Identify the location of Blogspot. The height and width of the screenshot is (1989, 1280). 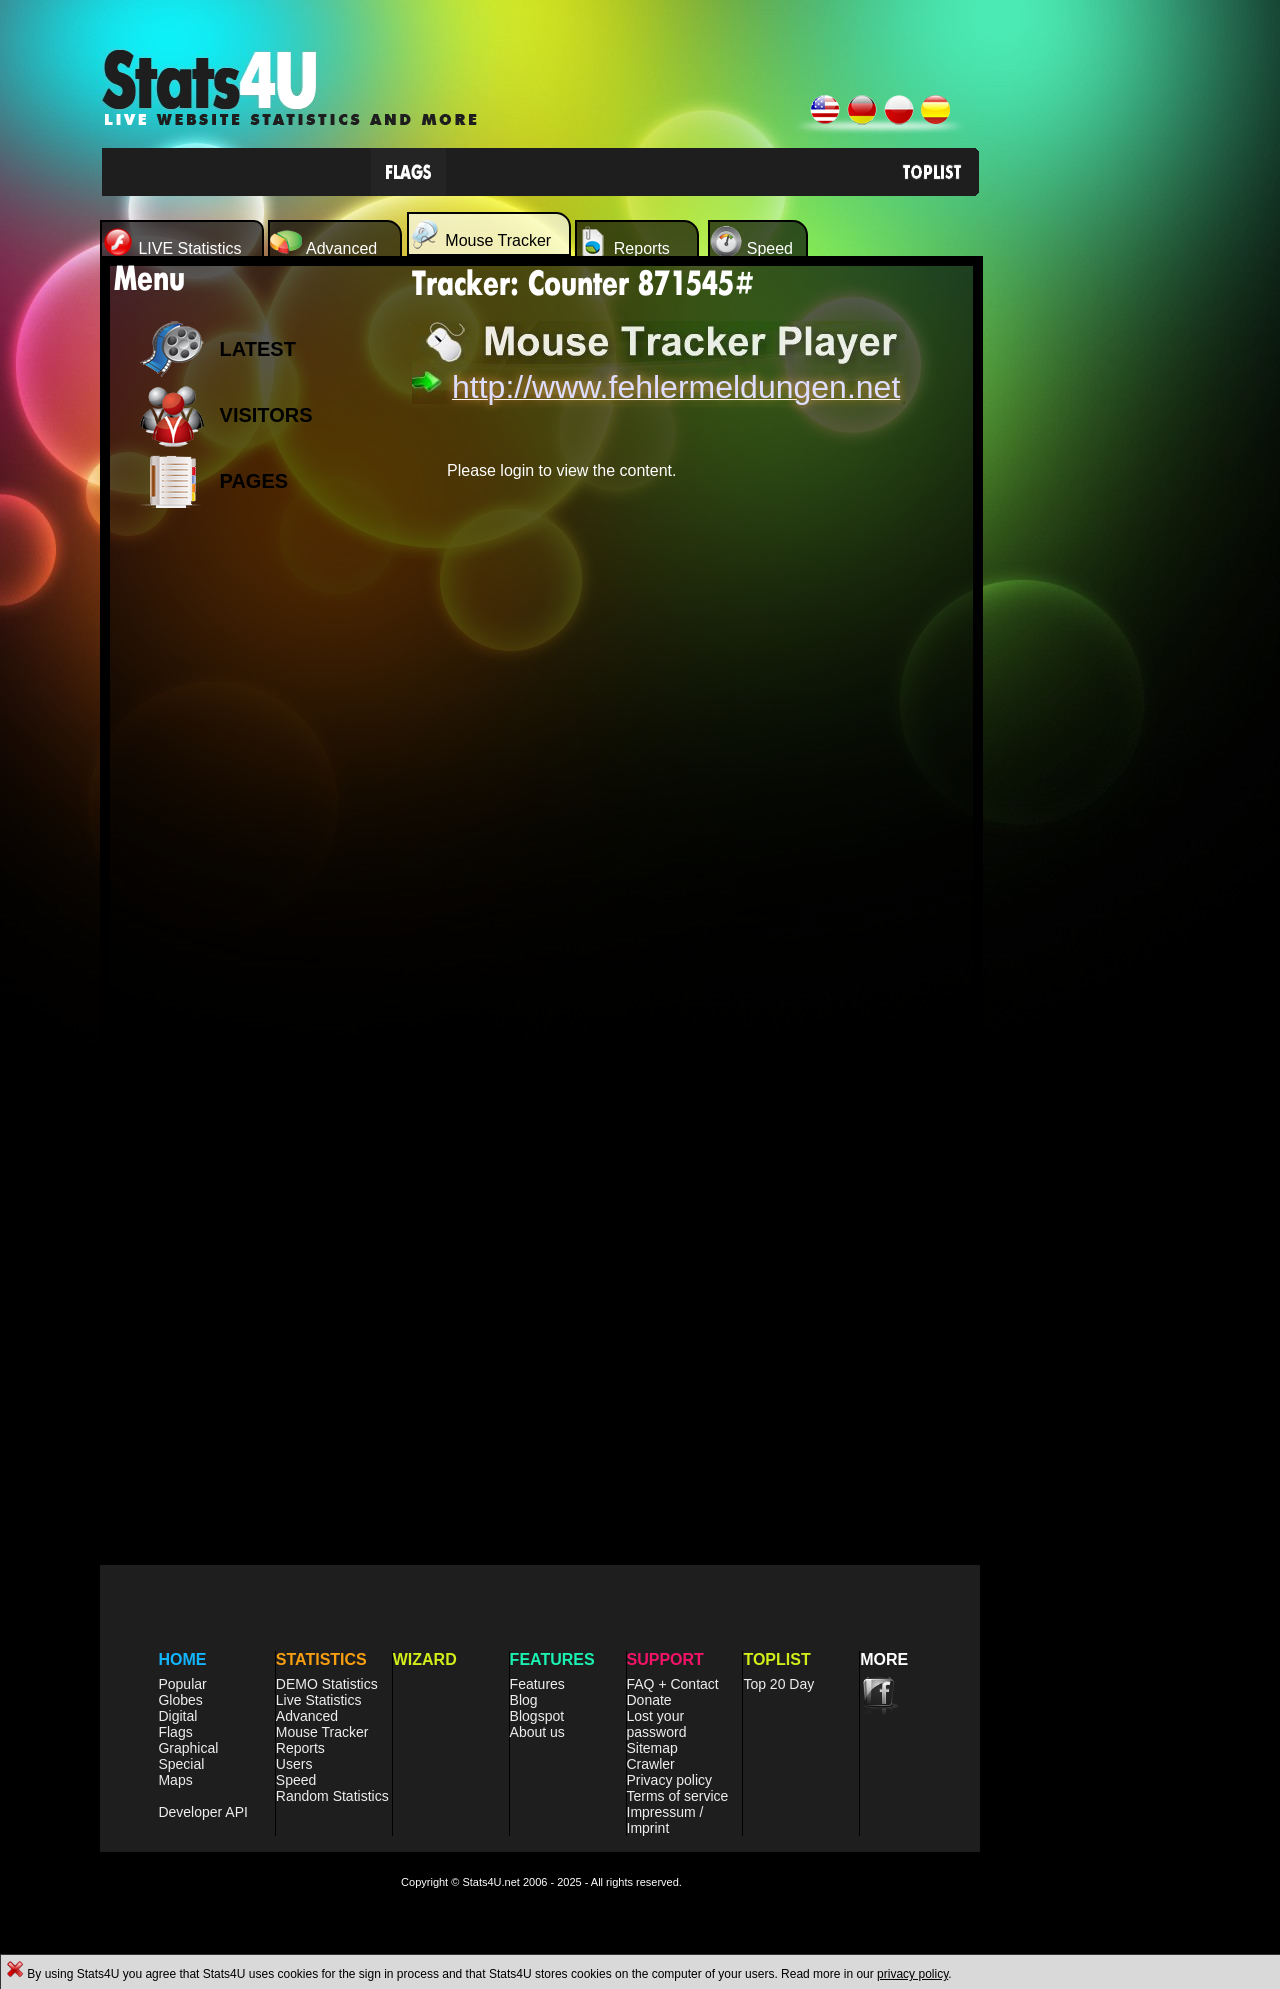
(537, 1716).